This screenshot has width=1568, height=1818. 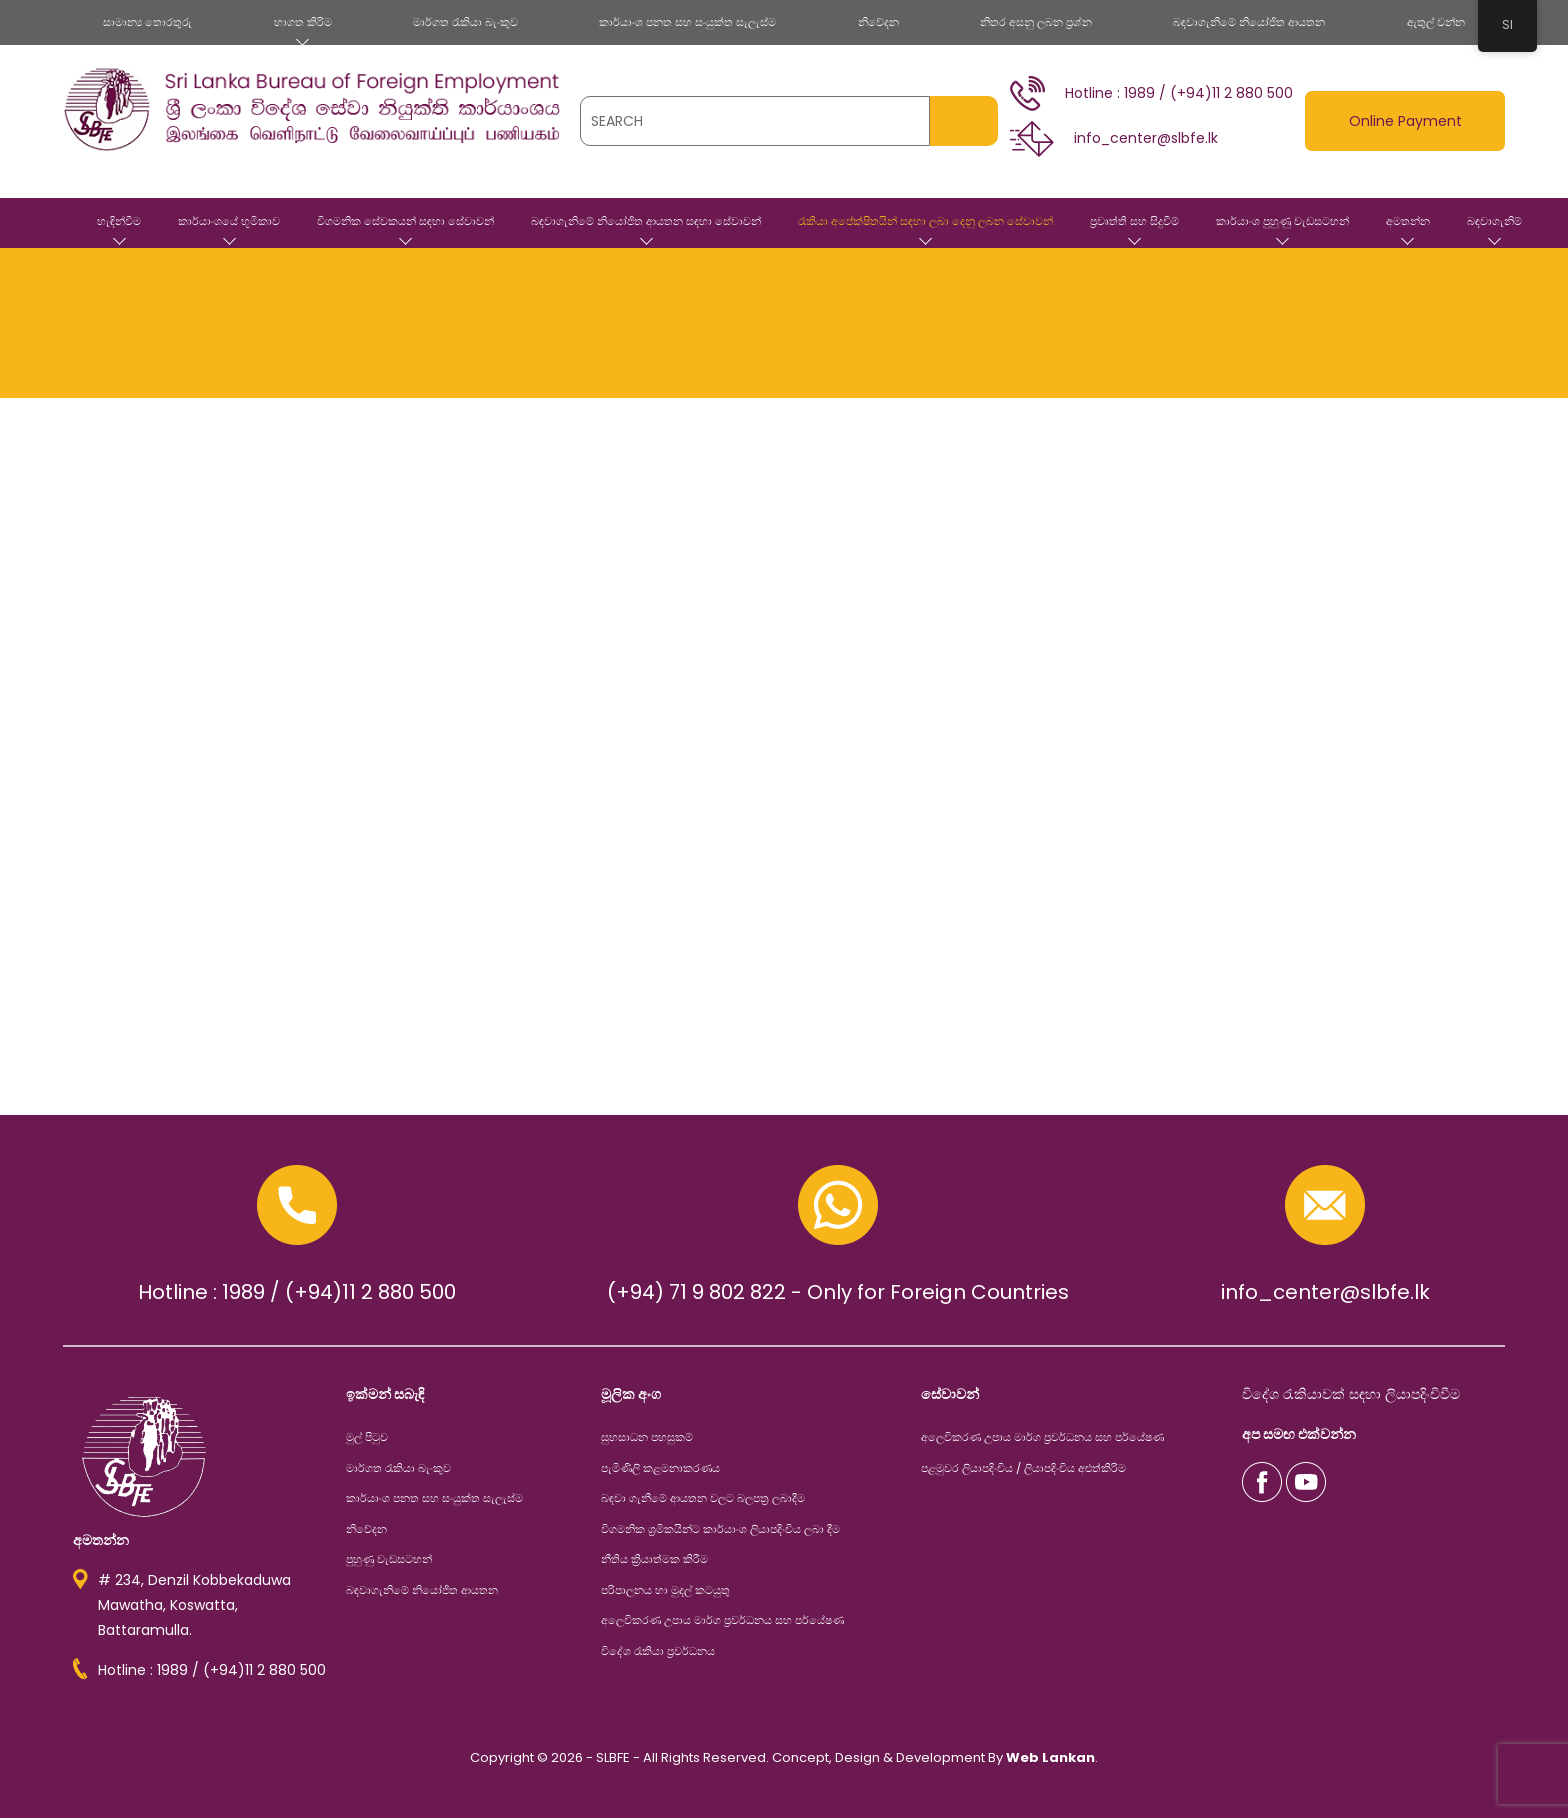 I want to click on පුහුණු වැඩසටහන්, so click(x=389, y=1559).